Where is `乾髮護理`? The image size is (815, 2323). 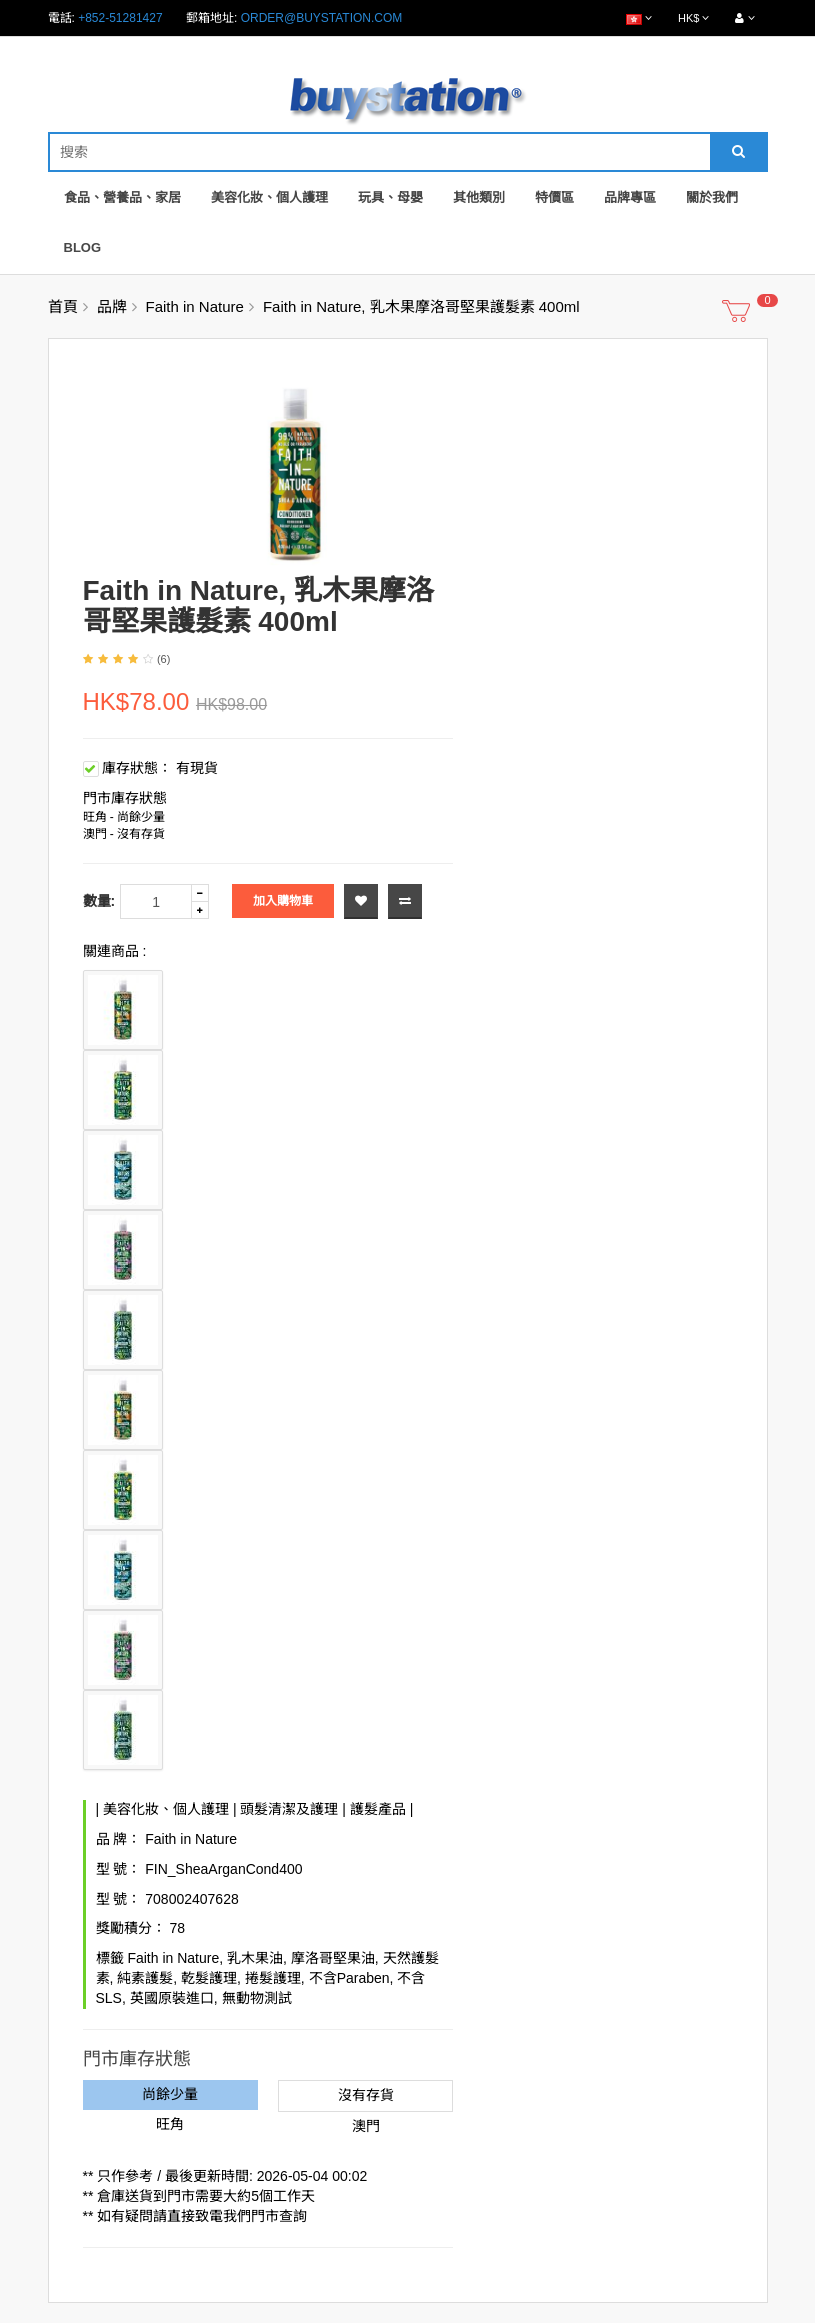 乾髮護理 is located at coordinates (209, 1978).